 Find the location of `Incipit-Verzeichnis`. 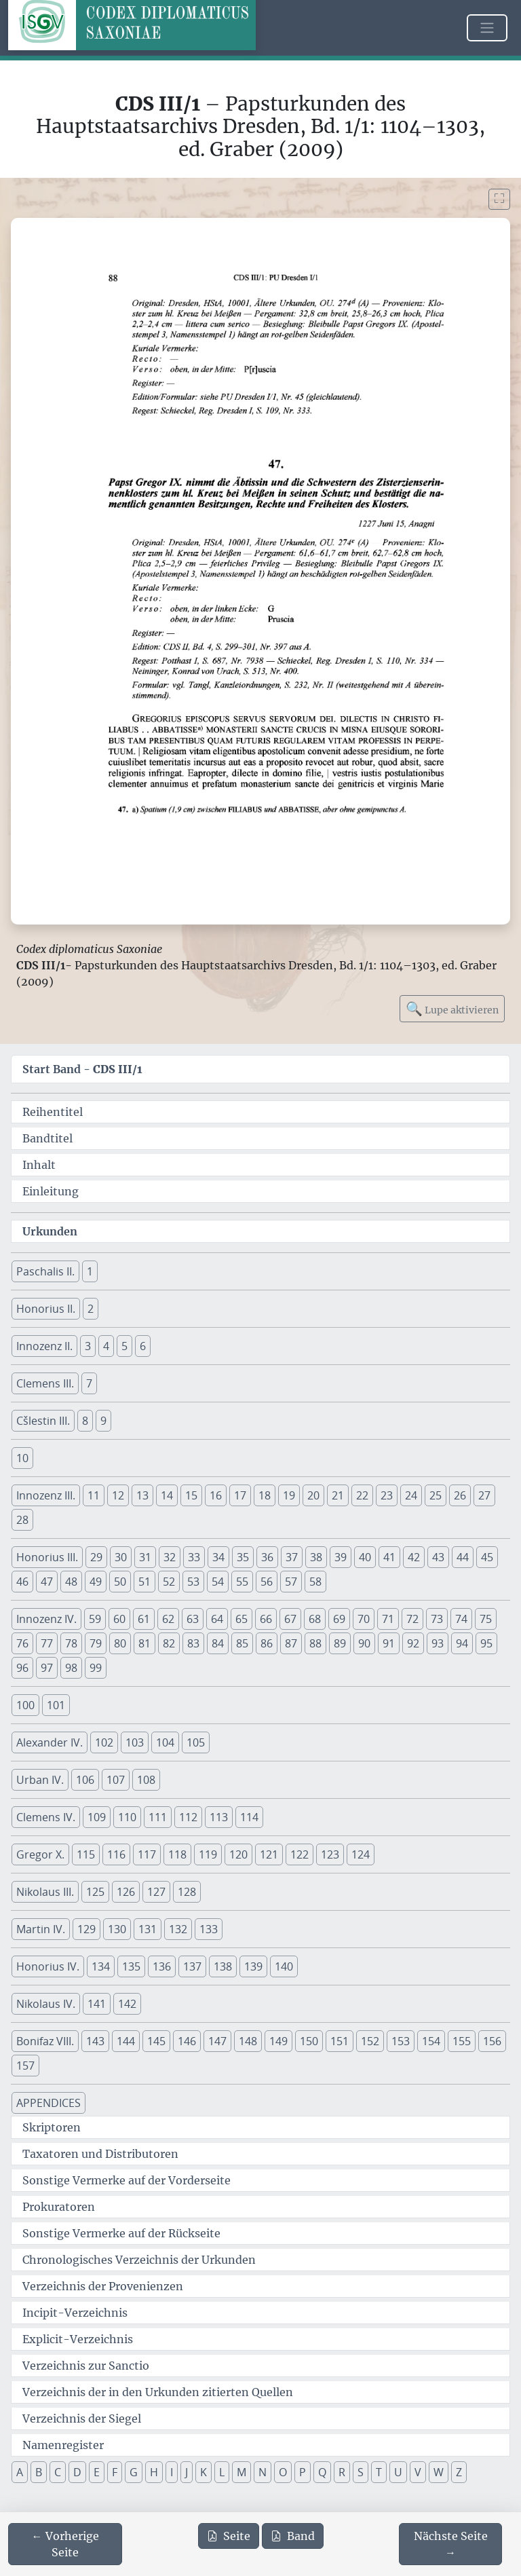

Incipit-Verzeichnis is located at coordinates (75, 2312).